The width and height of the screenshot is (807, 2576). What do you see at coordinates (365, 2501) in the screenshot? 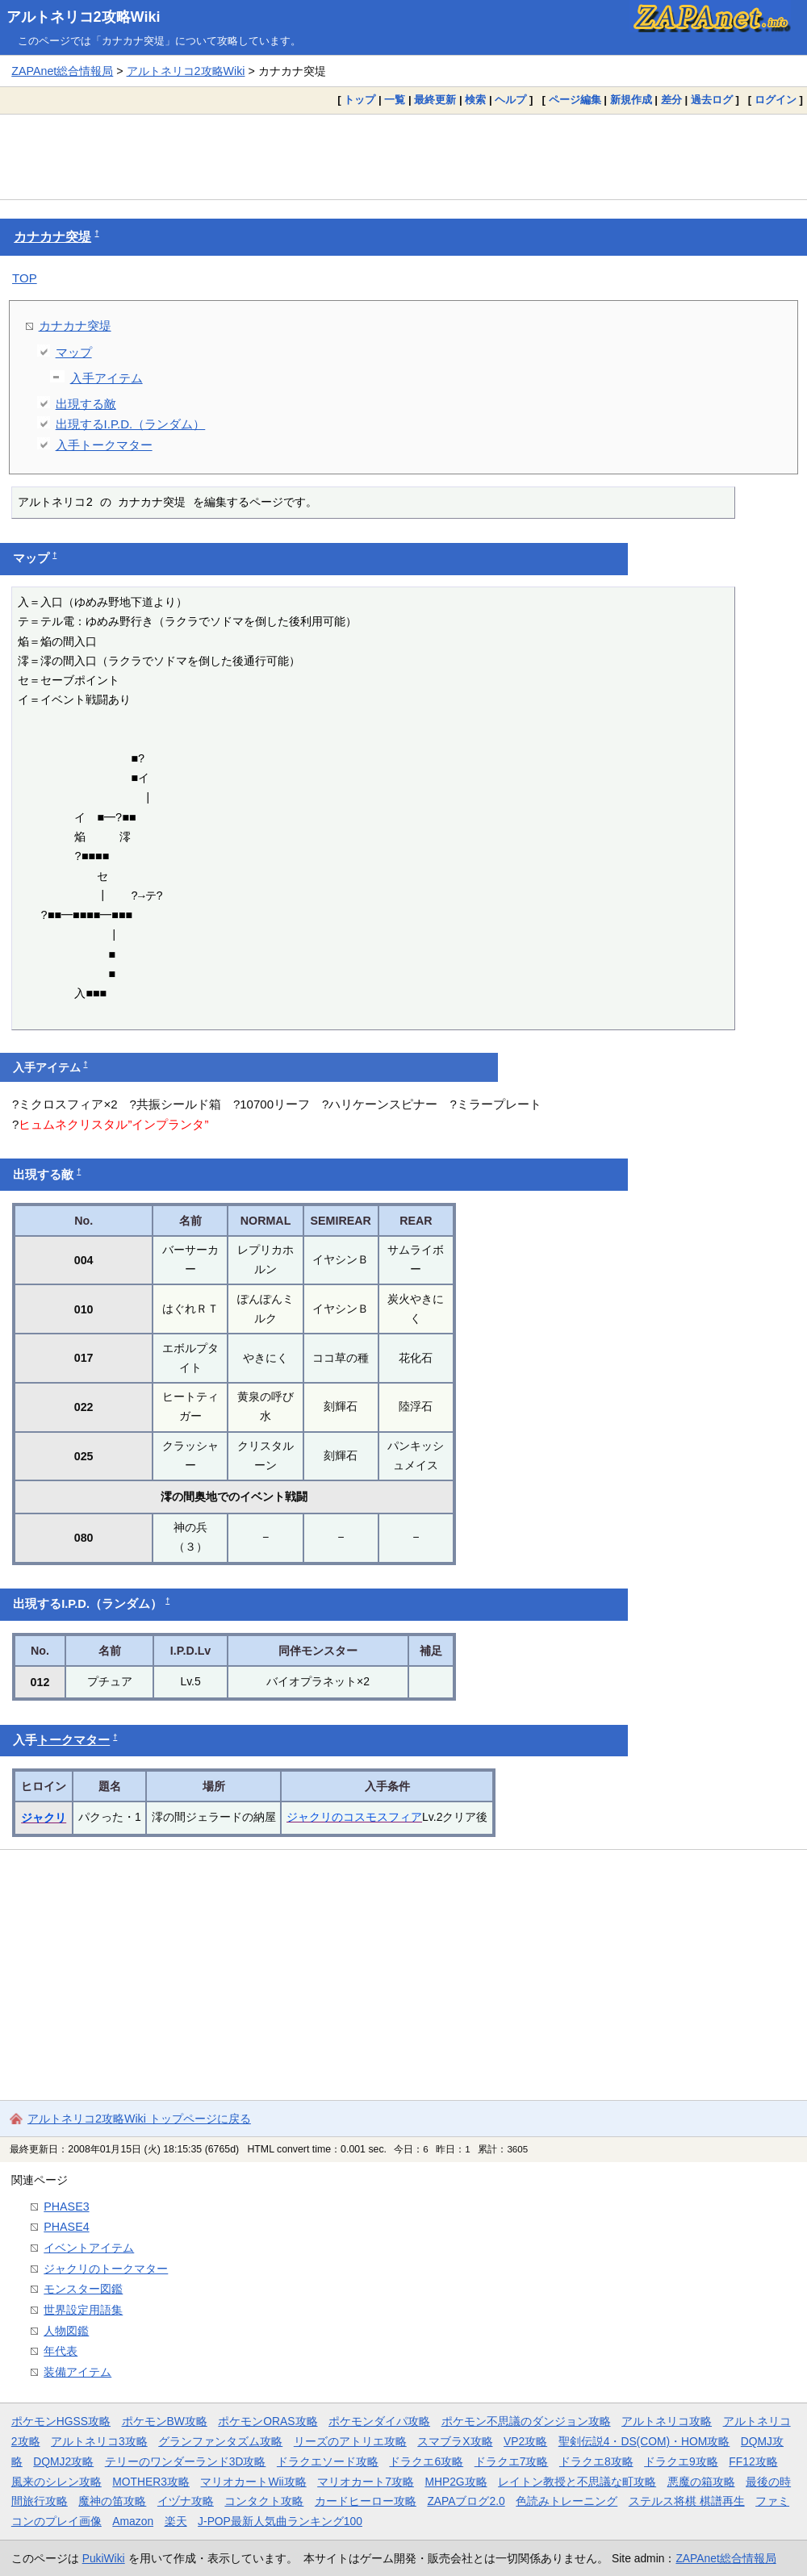
I see `カードヒーロー攻略` at bounding box center [365, 2501].